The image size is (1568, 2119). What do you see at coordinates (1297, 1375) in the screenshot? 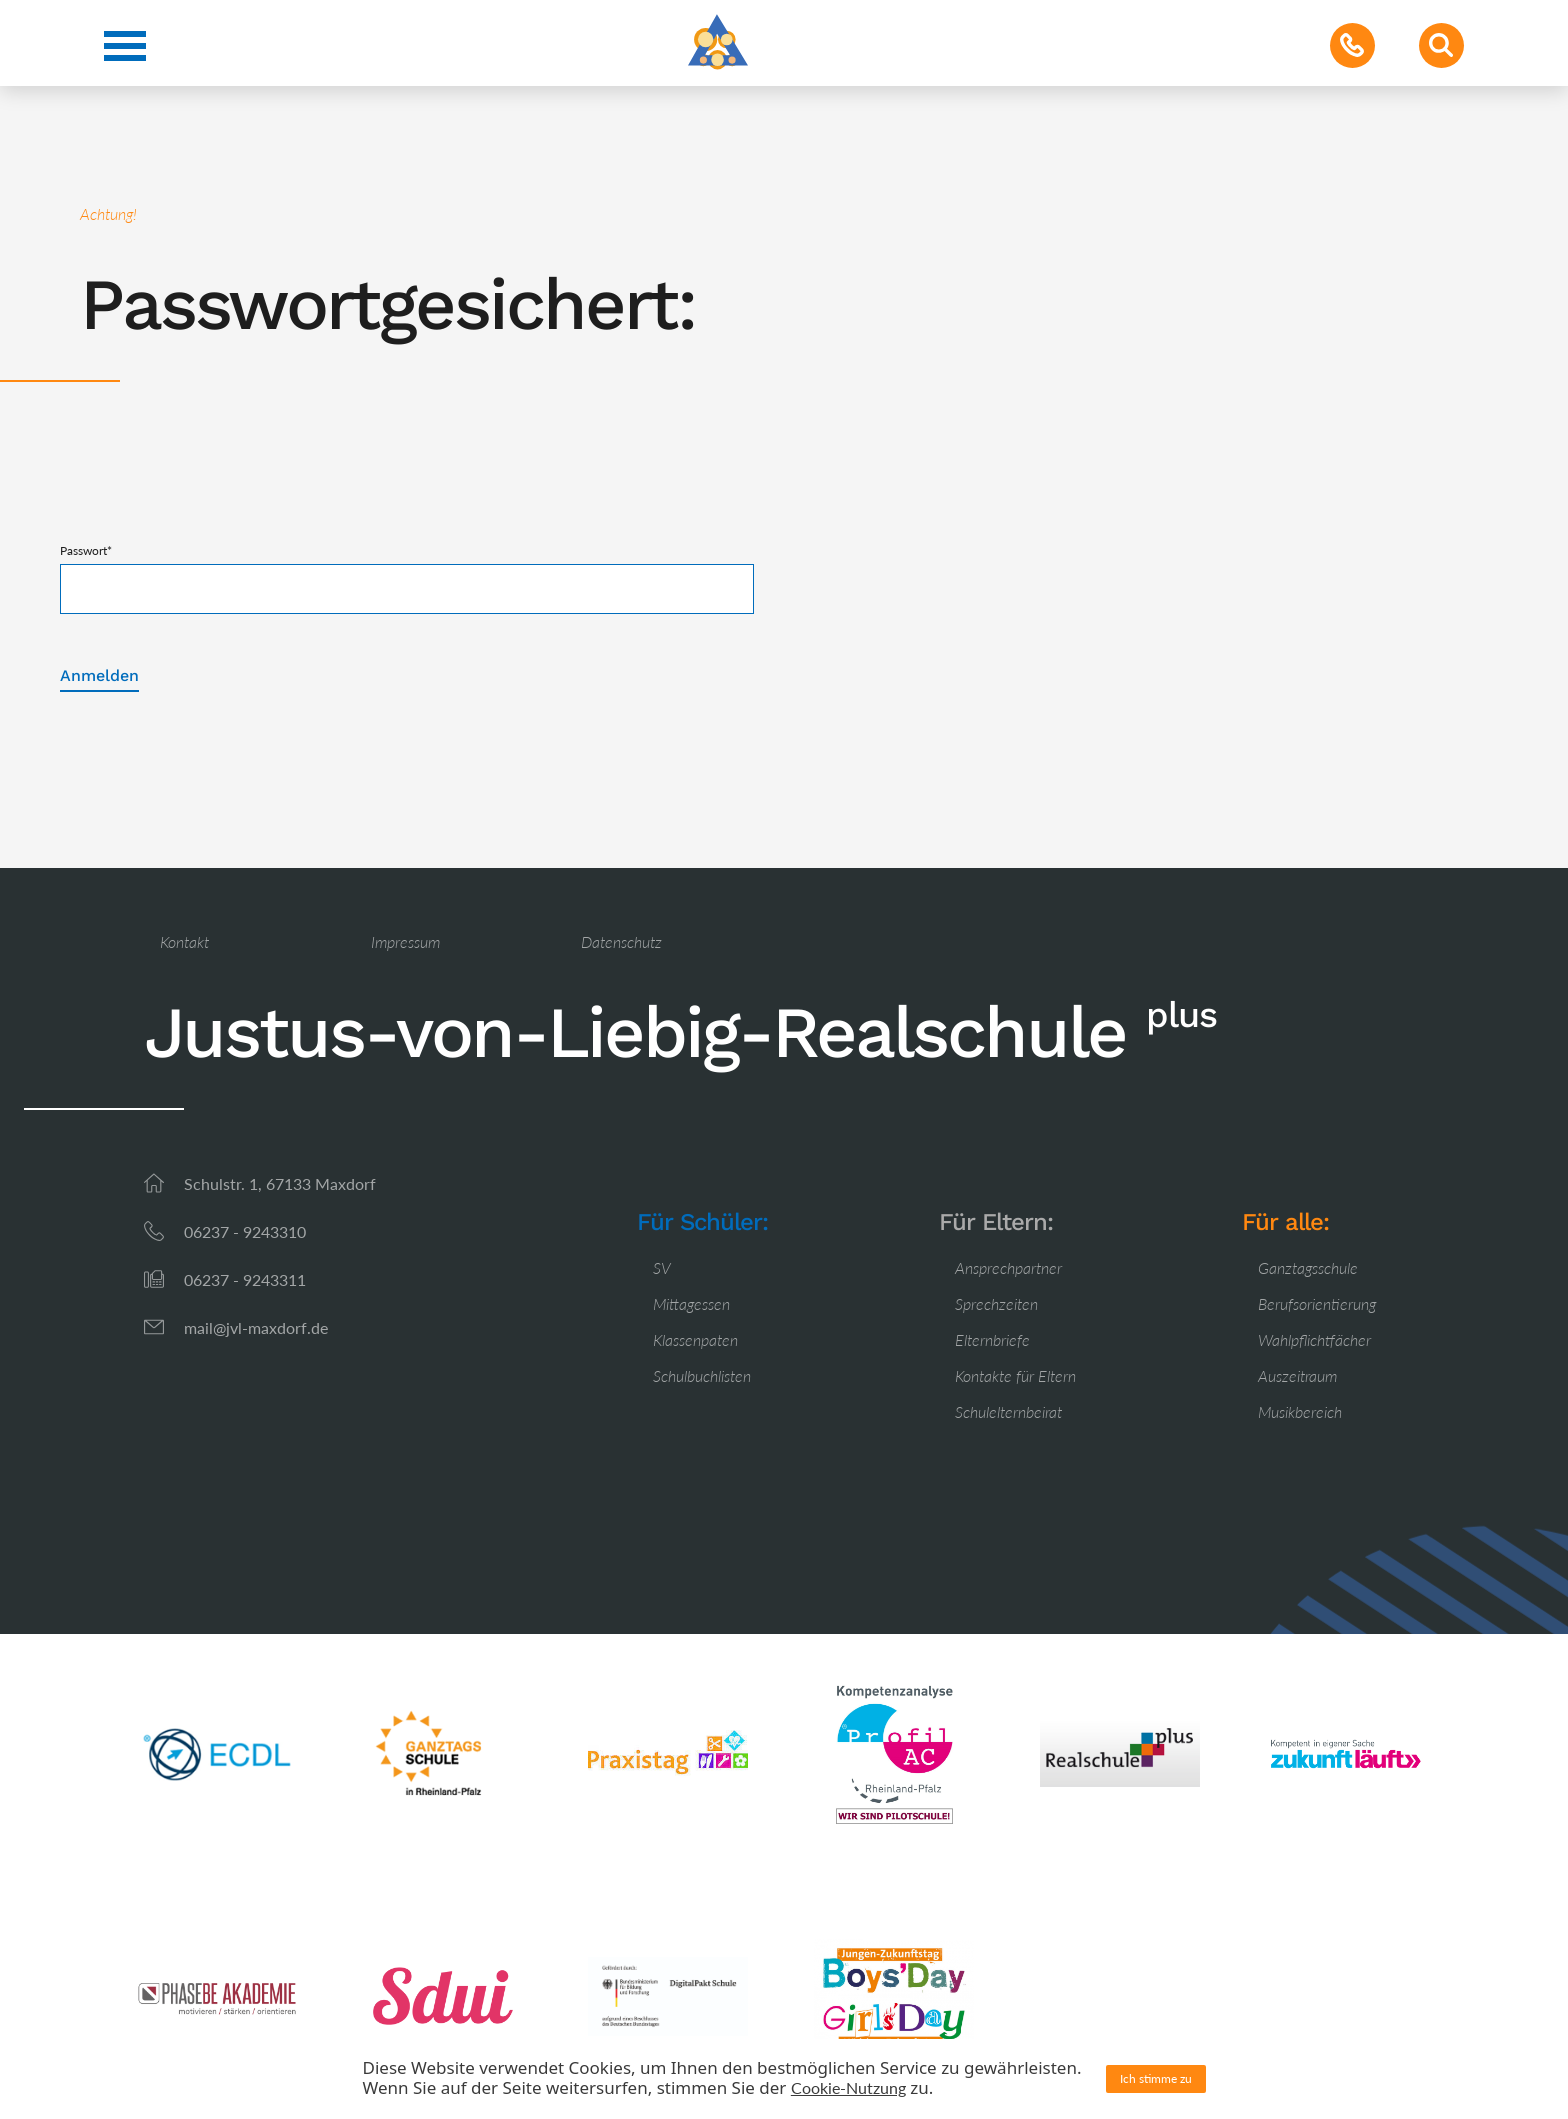
I see `Auszeitraum` at bounding box center [1297, 1375].